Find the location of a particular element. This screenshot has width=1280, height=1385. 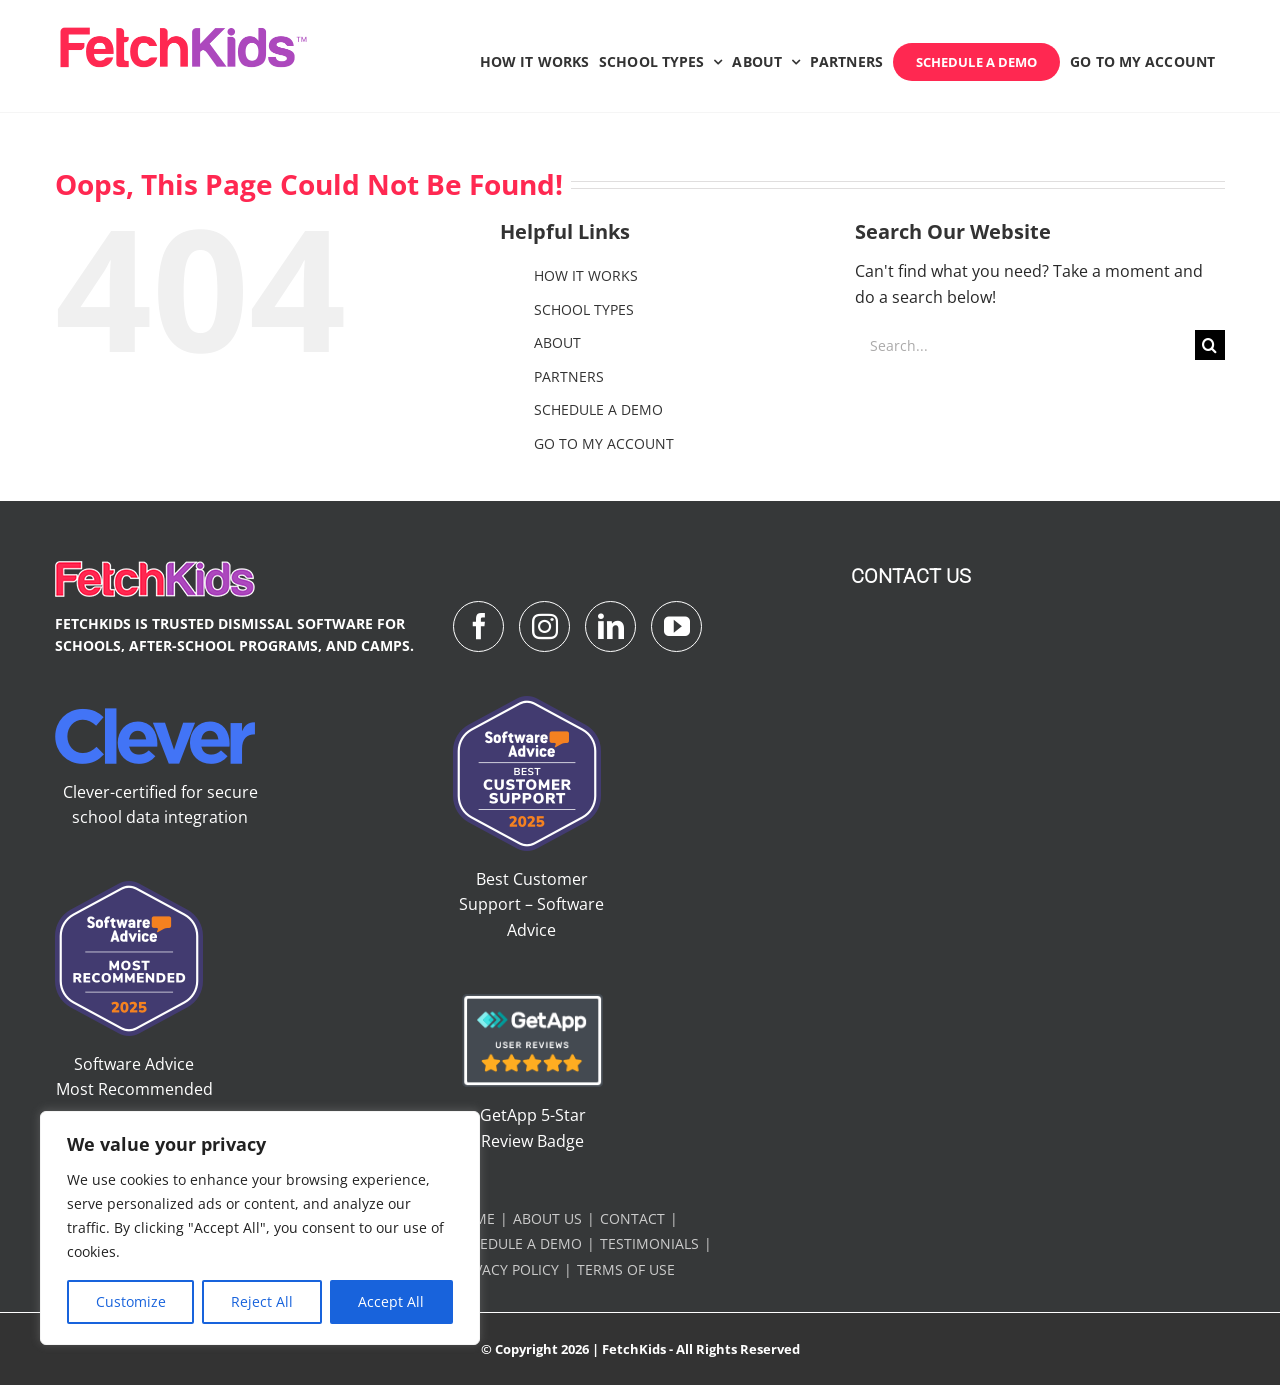

[Facebook] is located at coordinates (478, 626).